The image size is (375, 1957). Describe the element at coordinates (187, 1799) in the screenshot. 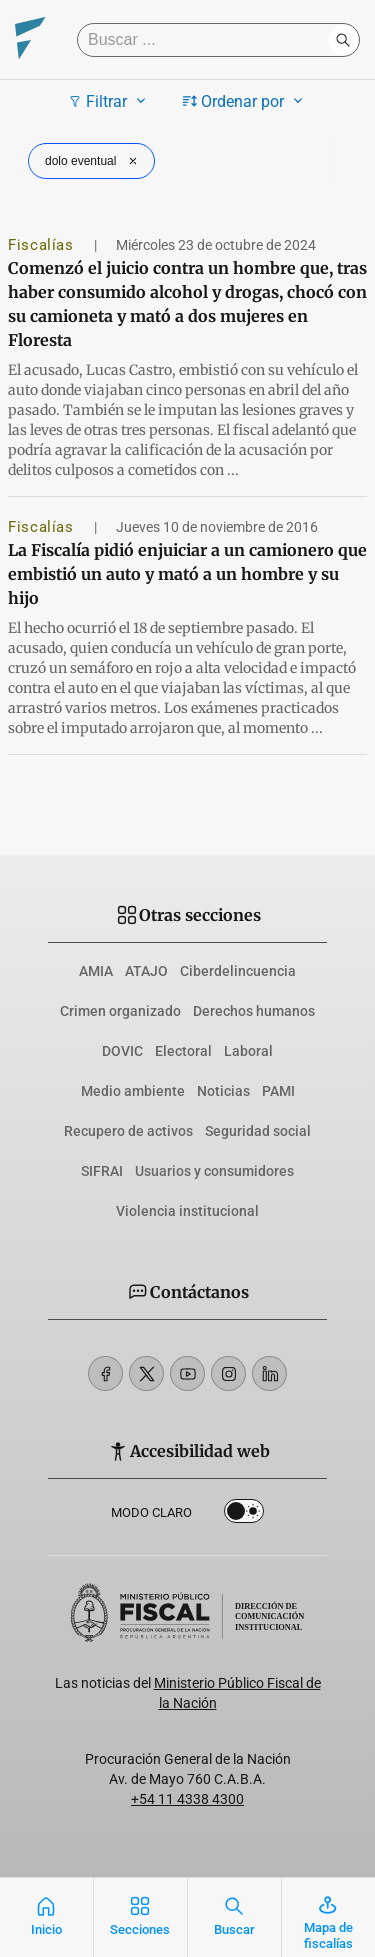

I see `+54 11 4338 4300` at that location.